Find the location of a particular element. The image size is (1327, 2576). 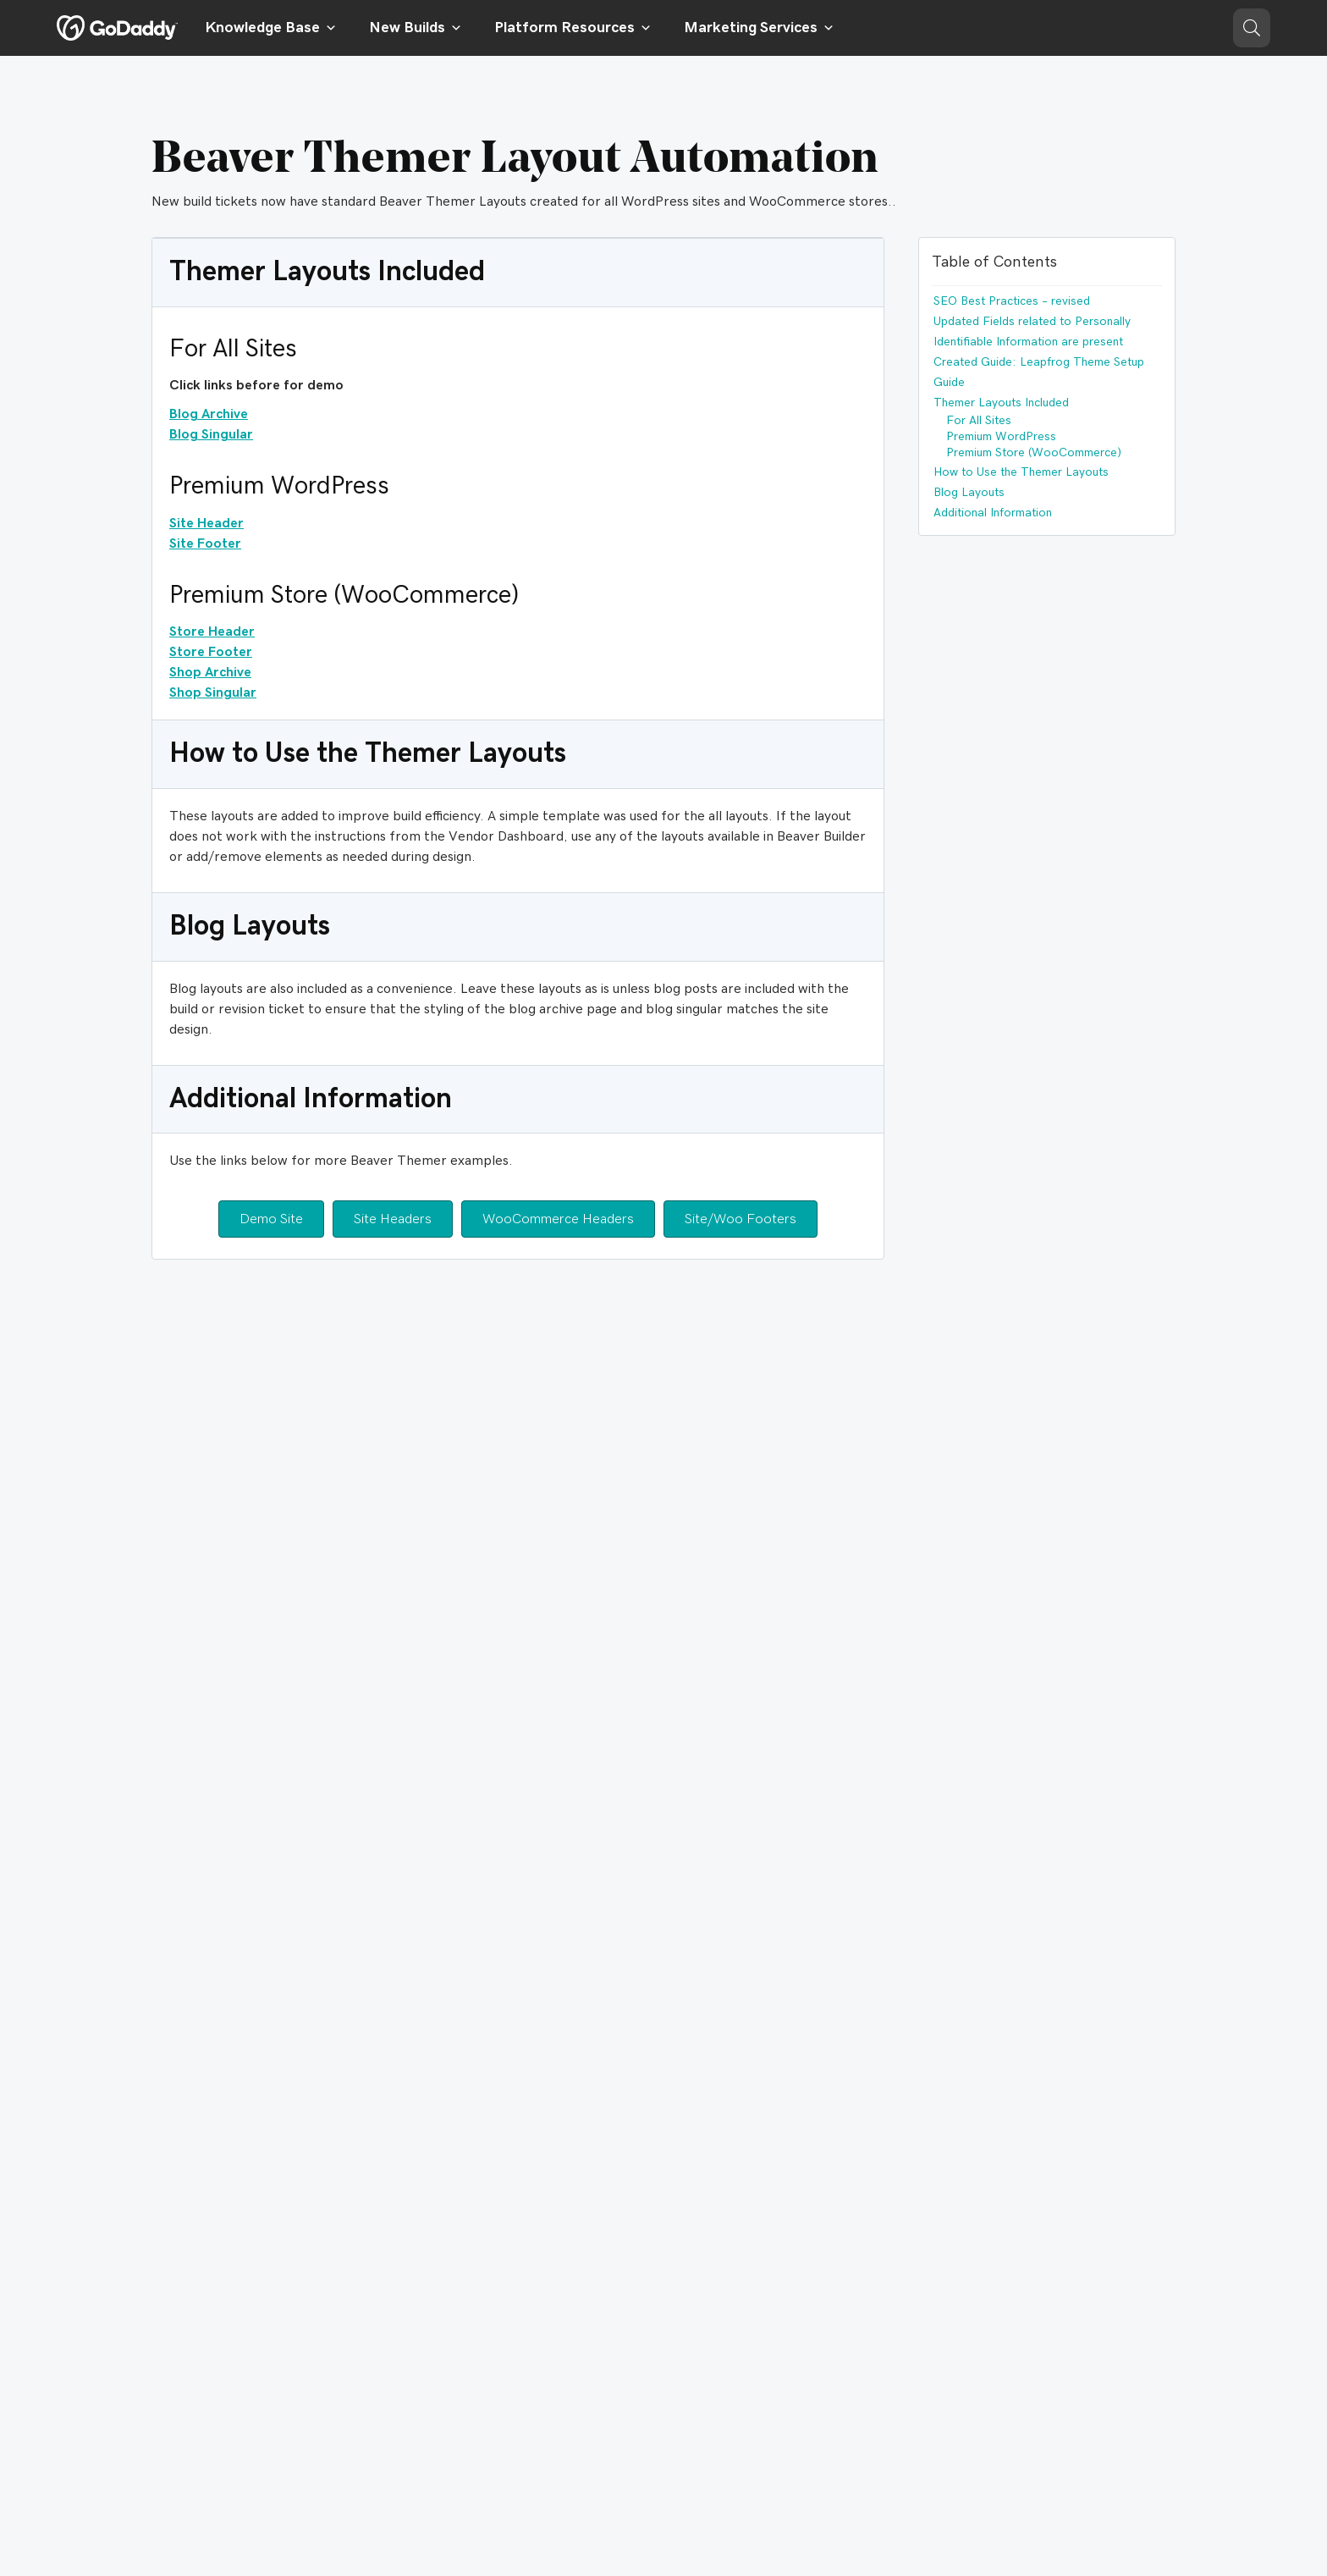

Marketing Services [button] is located at coordinates (759, 28).